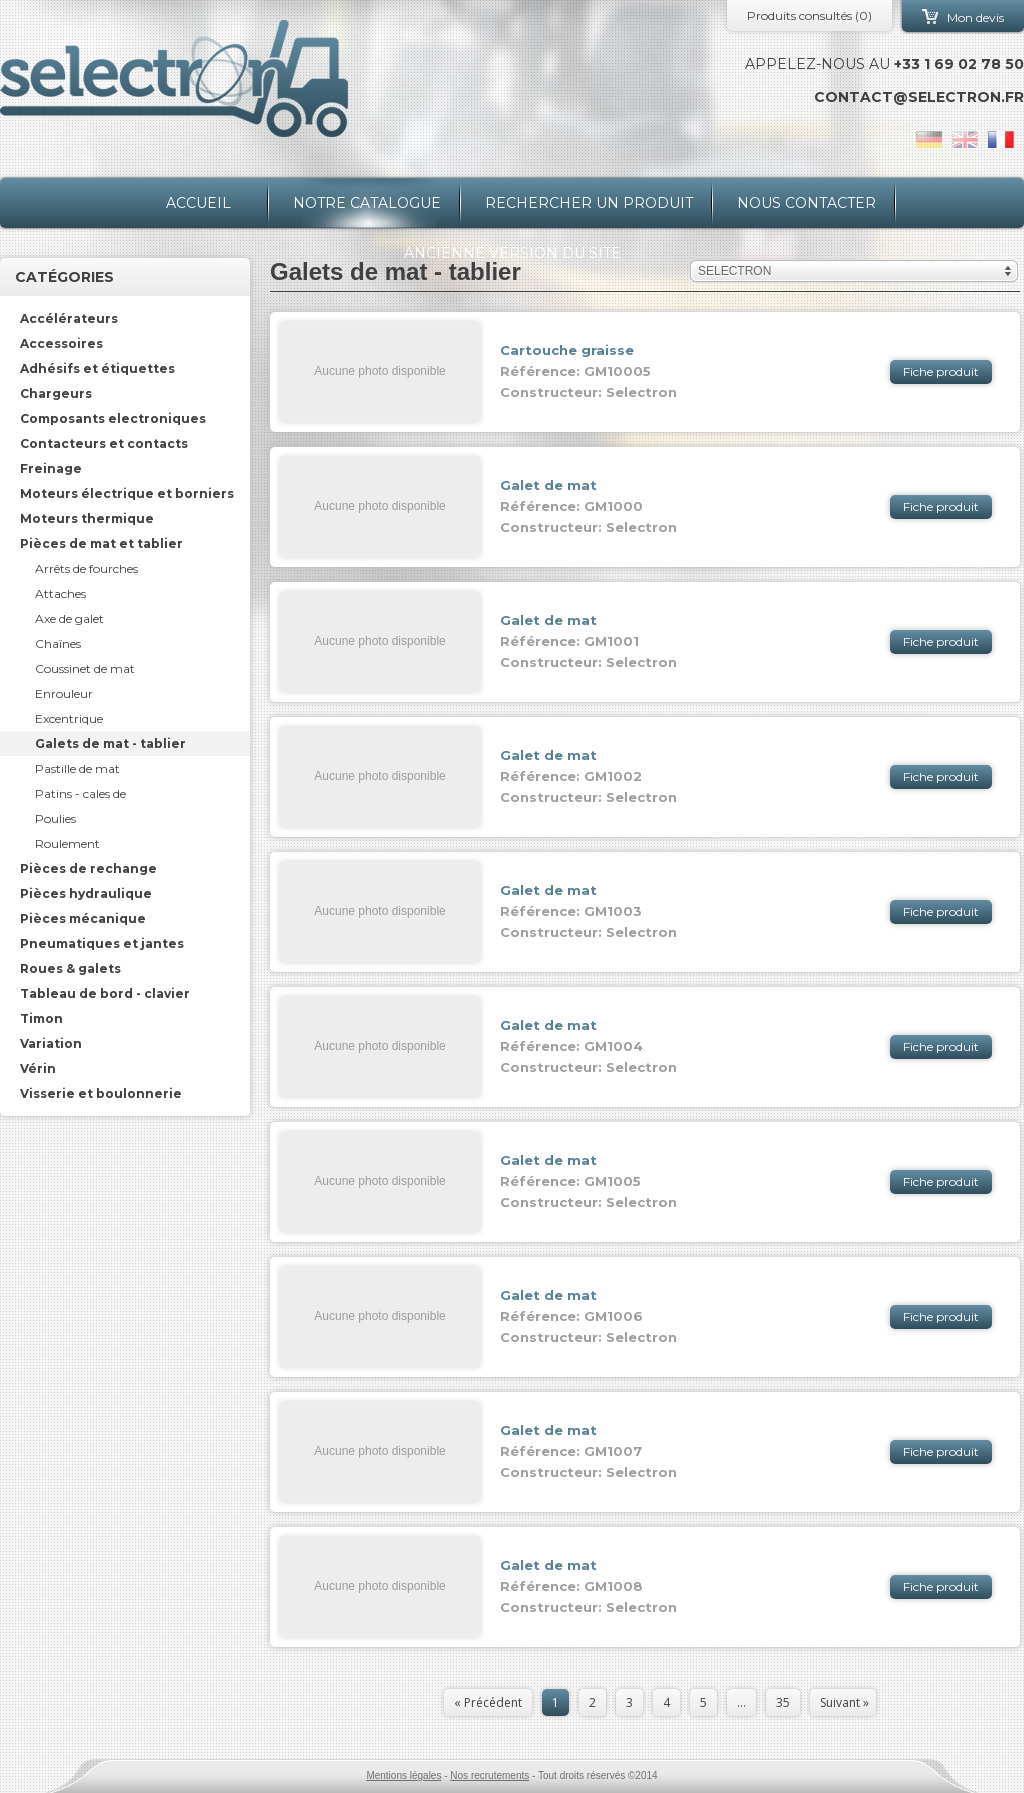 This screenshot has width=1024, height=1793. Describe the element at coordinates (844, 1702) in the screenshot. I see `Suivant »` at that location.